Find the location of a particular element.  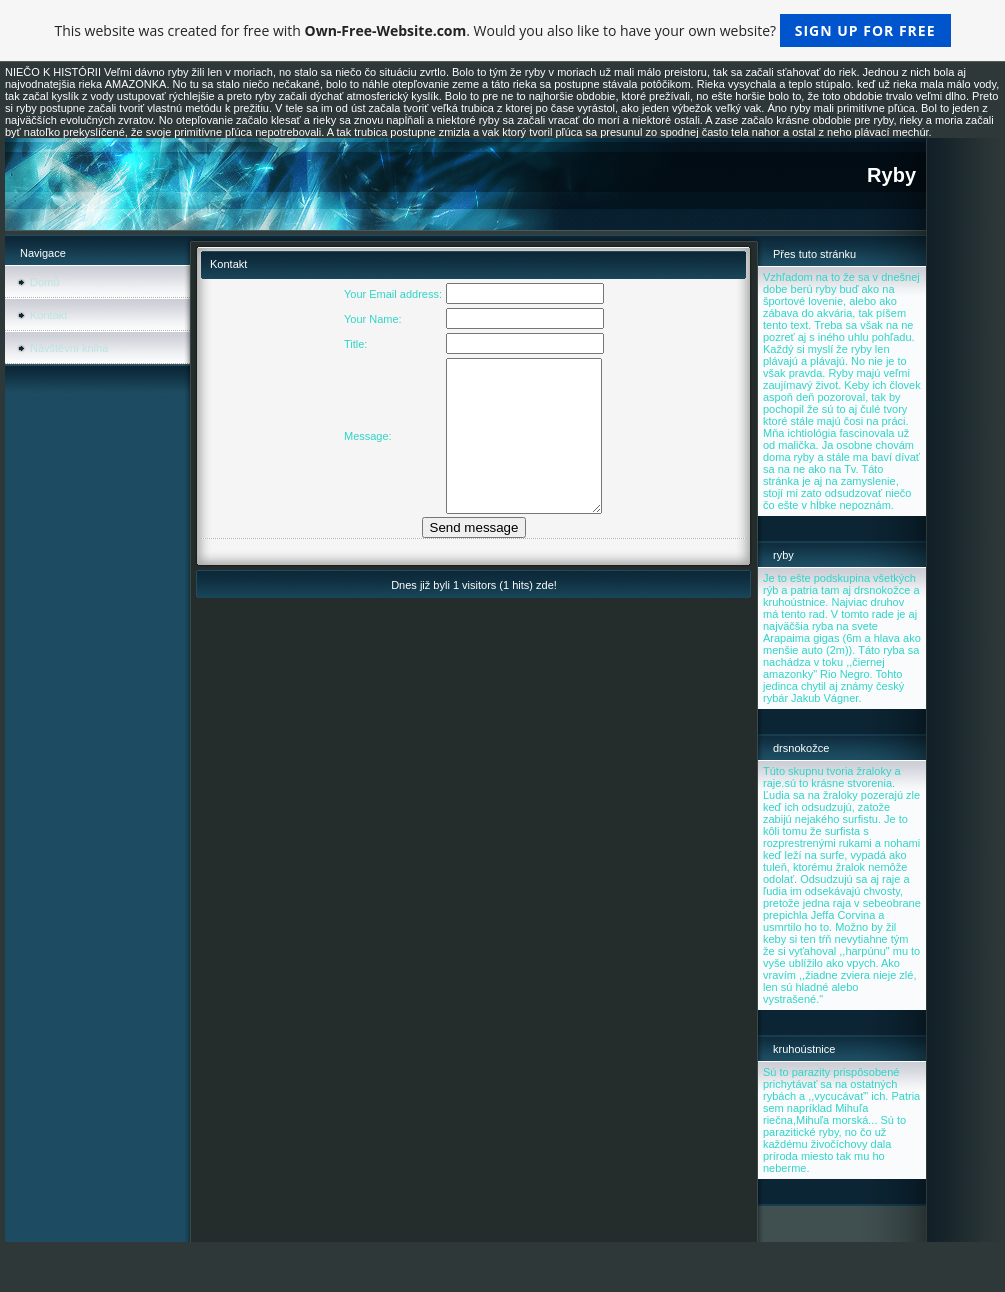

Návštěvní kniha is located at coordinates (69, 348).